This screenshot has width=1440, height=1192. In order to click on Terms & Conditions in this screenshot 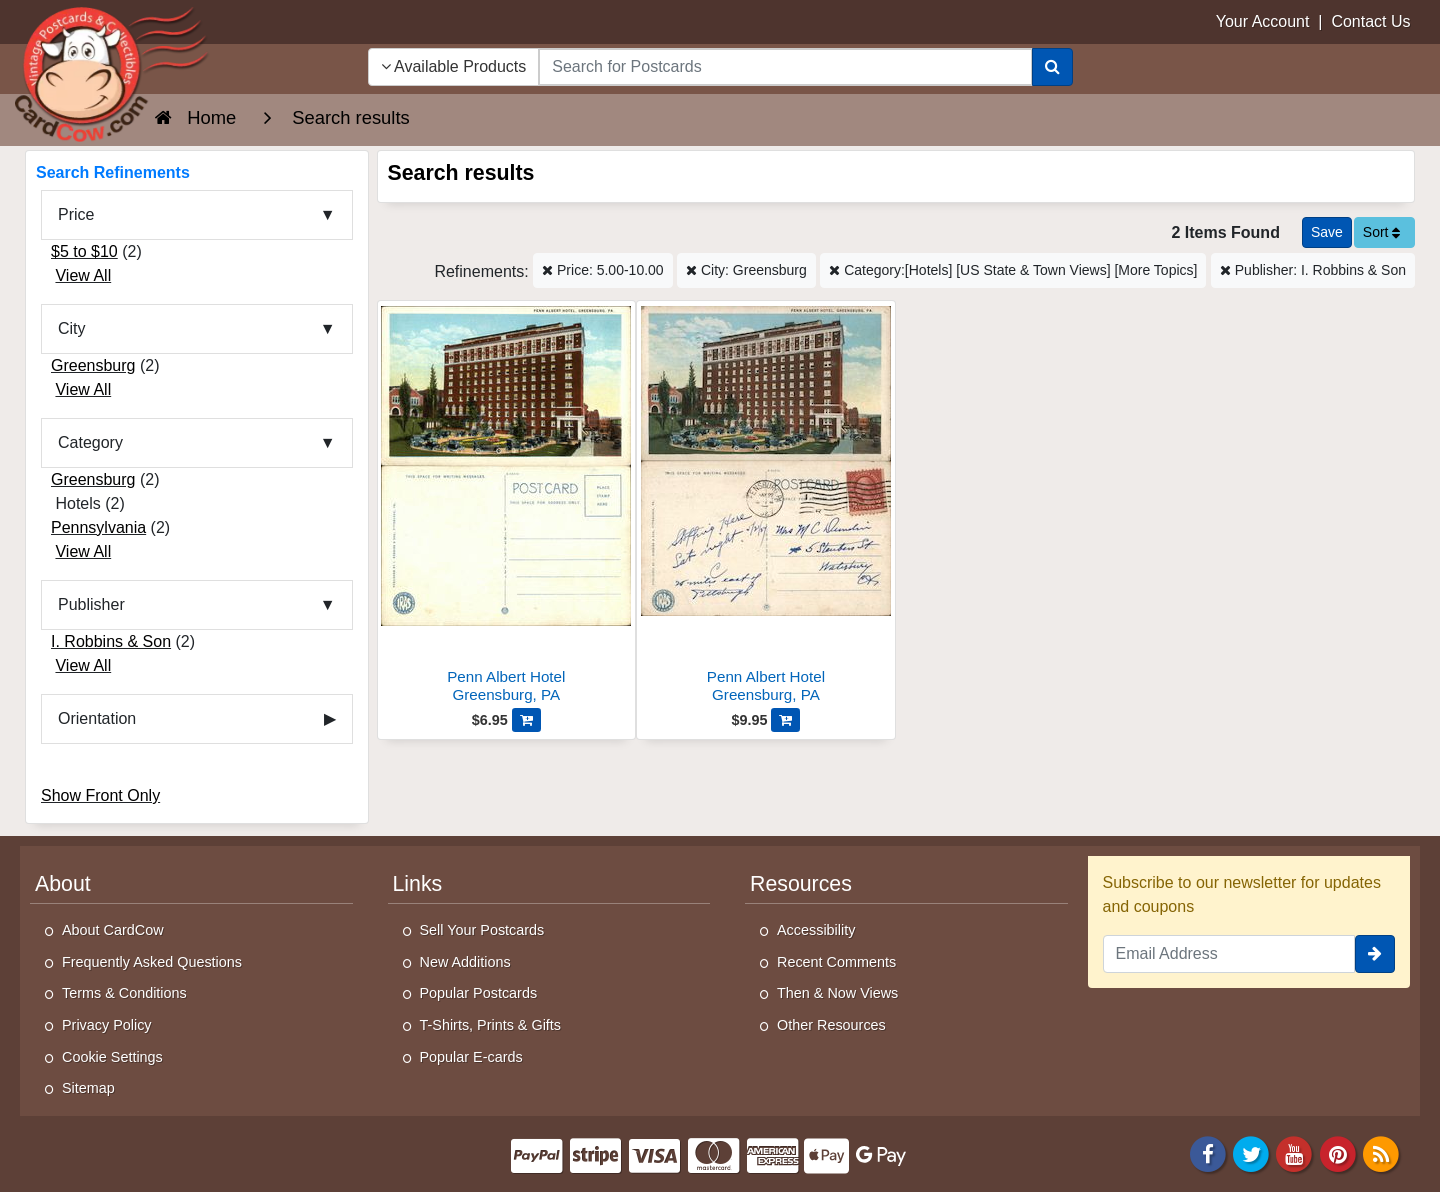, I will do `click(124, 993)`.